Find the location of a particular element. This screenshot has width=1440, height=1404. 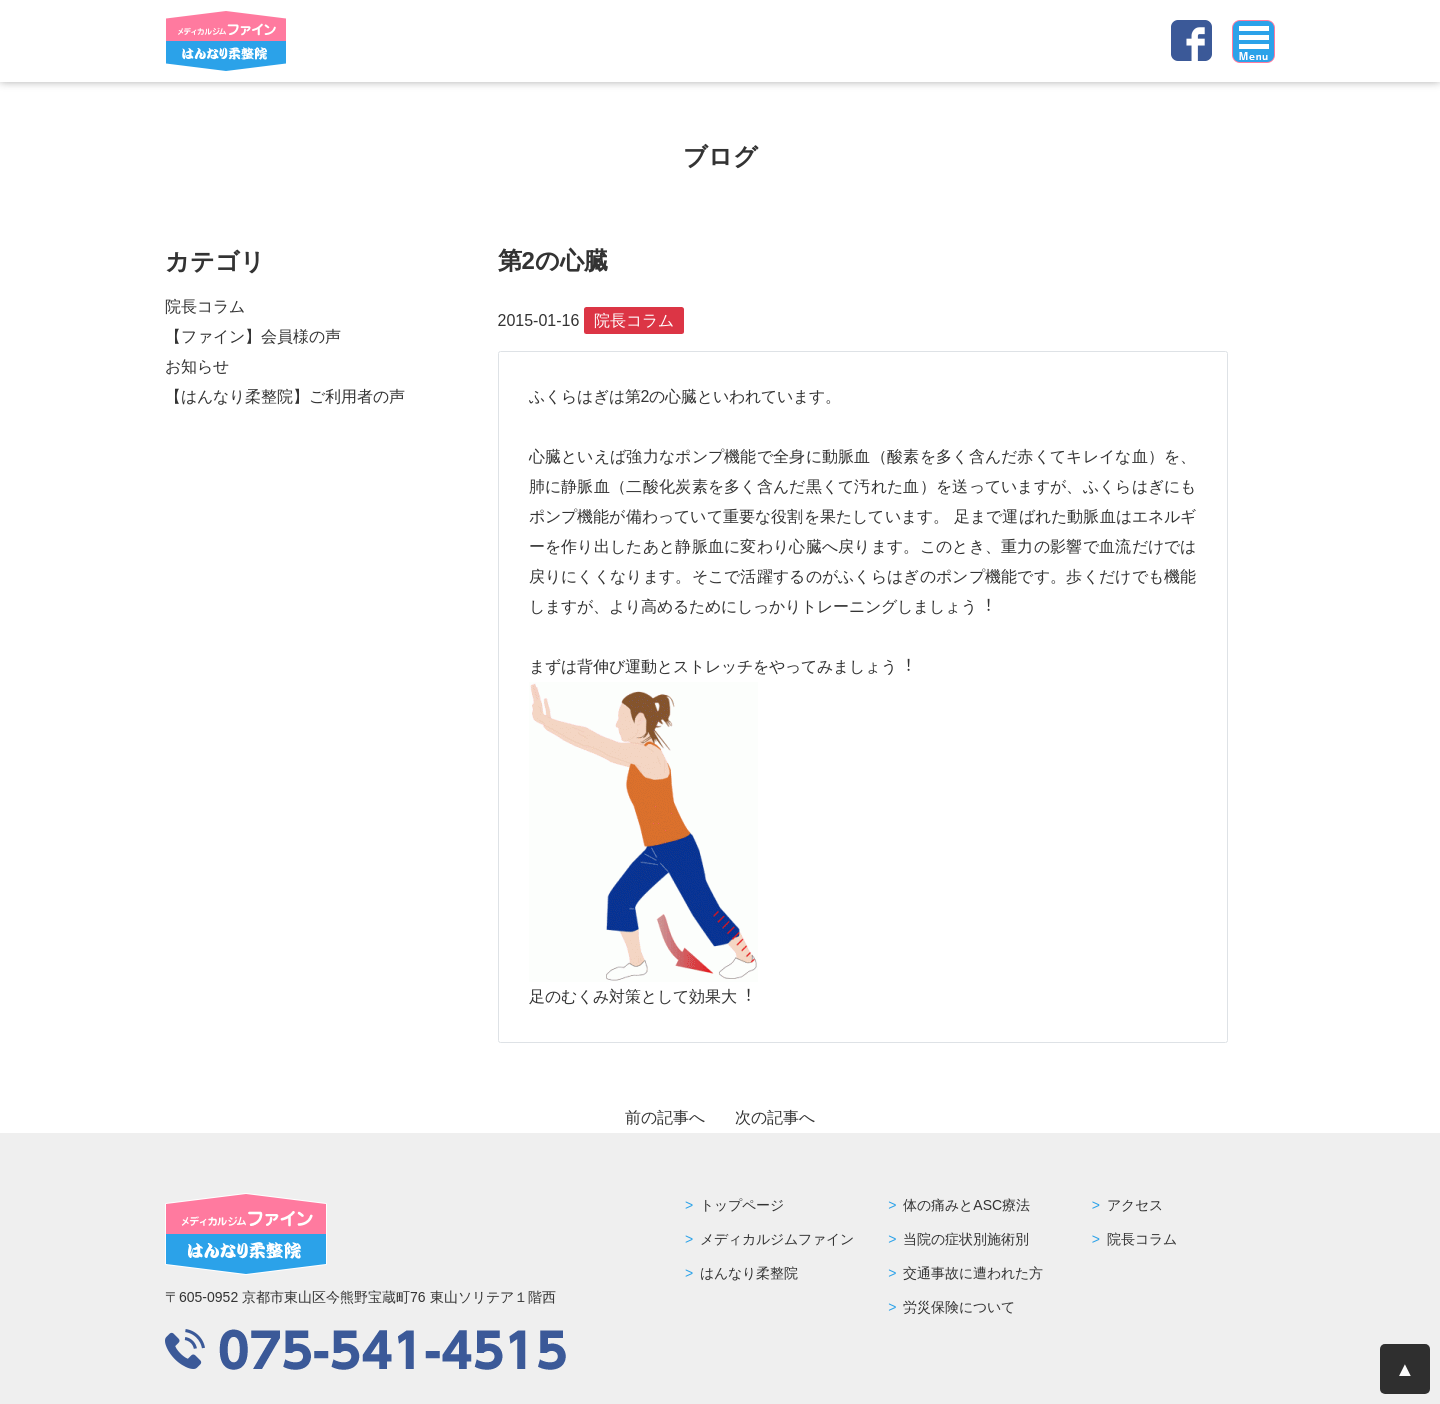

労災保険について is located at coordinates (959, 1307).